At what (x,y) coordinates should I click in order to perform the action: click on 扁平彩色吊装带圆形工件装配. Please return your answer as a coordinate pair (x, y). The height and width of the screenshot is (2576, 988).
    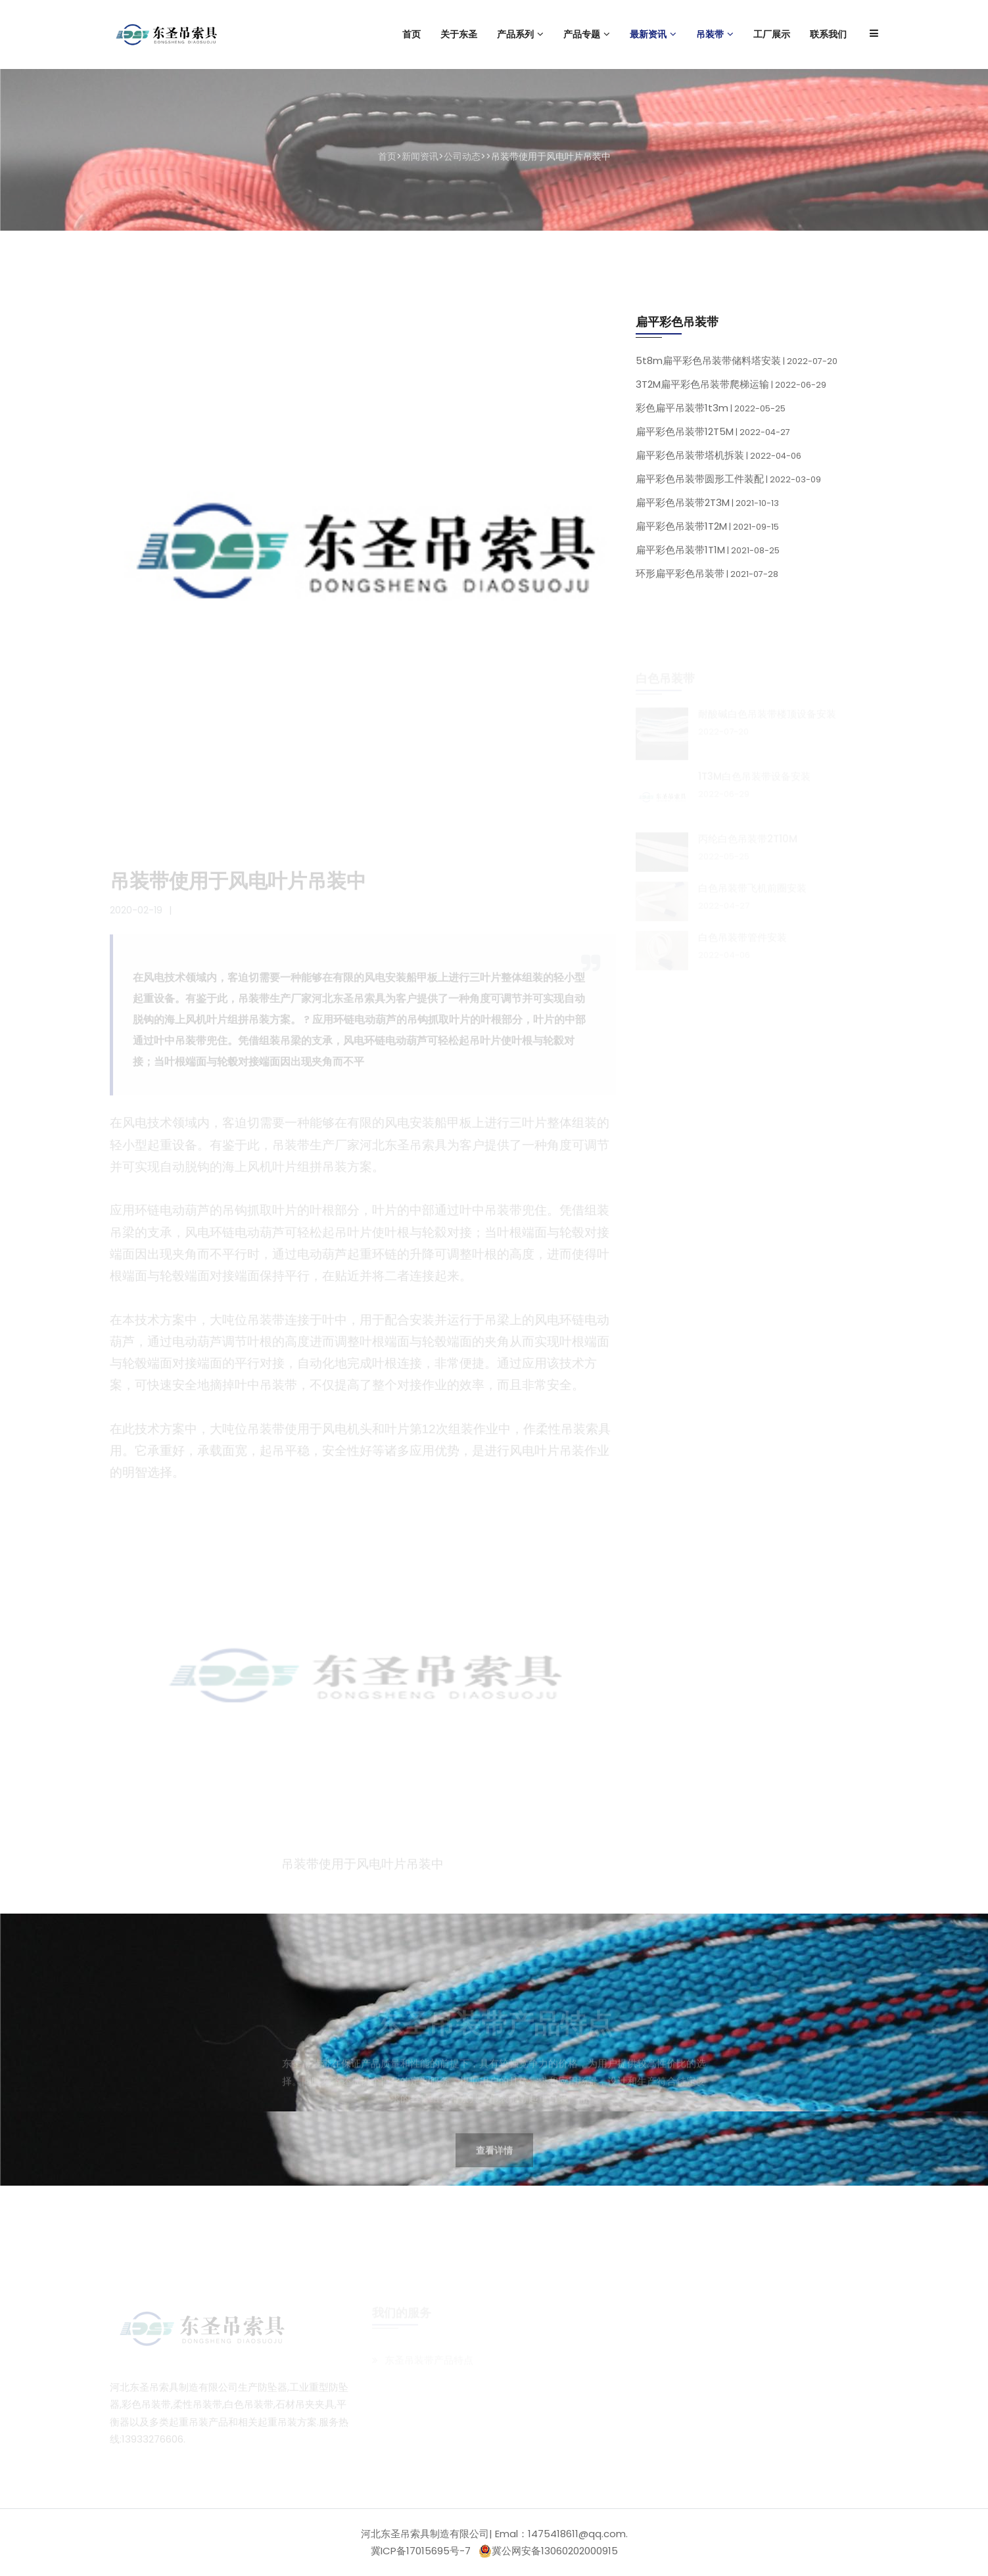
    Looking at the image, I should click on (728, 483).